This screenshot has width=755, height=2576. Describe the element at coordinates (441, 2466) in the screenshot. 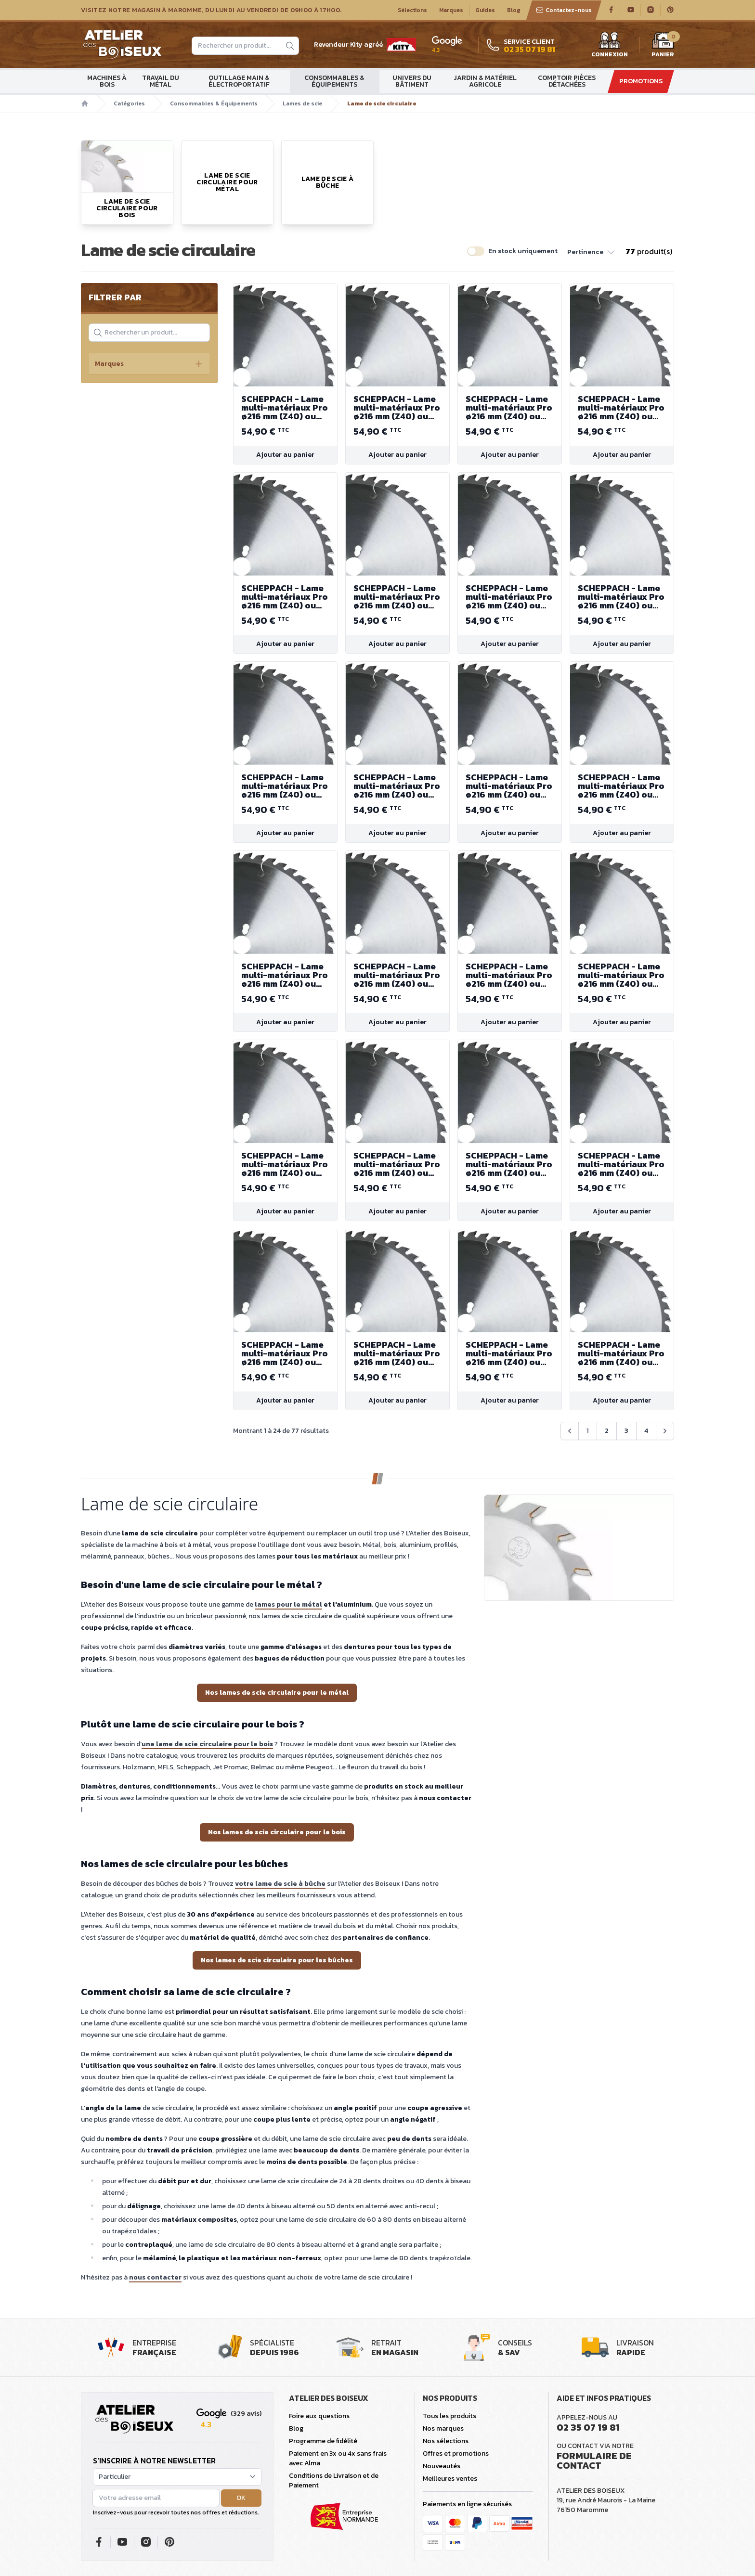

I see `Nouveautés` at that location.